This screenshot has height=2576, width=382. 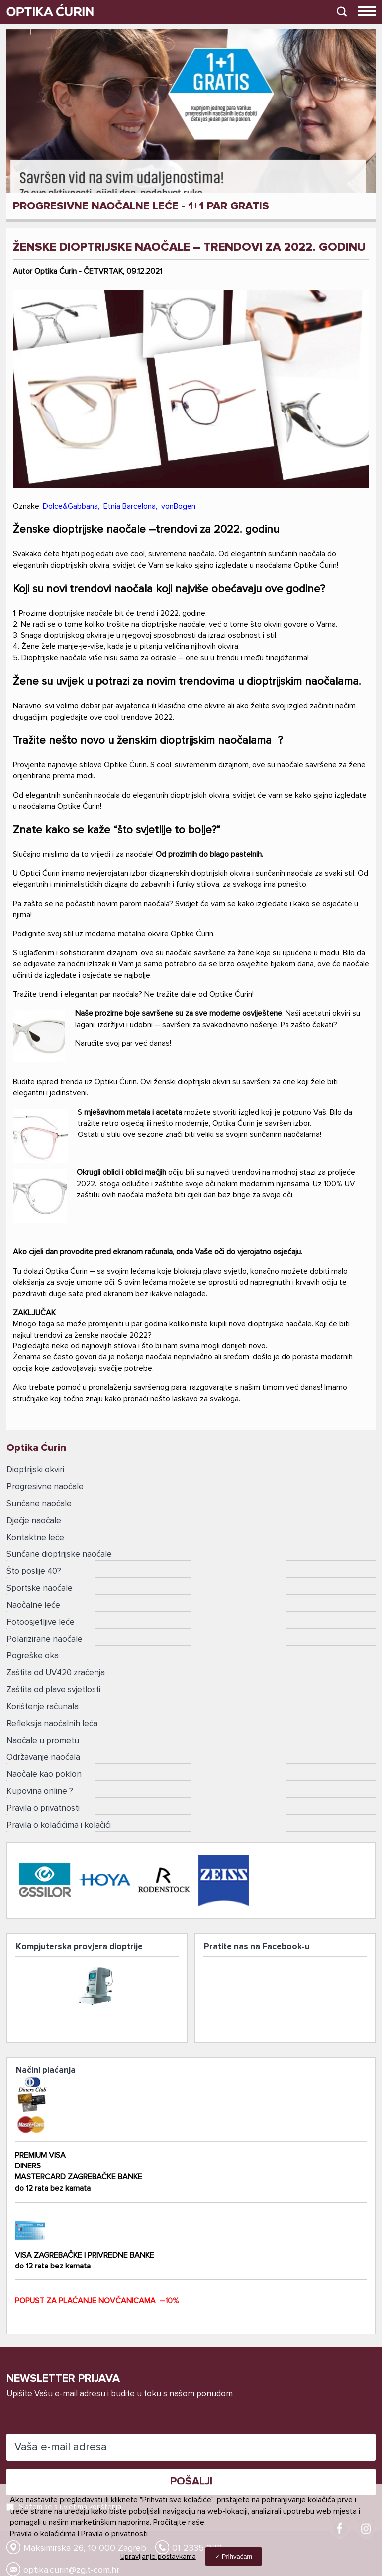 I want to click on Što poslije 40?, so click(x=33, y=1571).